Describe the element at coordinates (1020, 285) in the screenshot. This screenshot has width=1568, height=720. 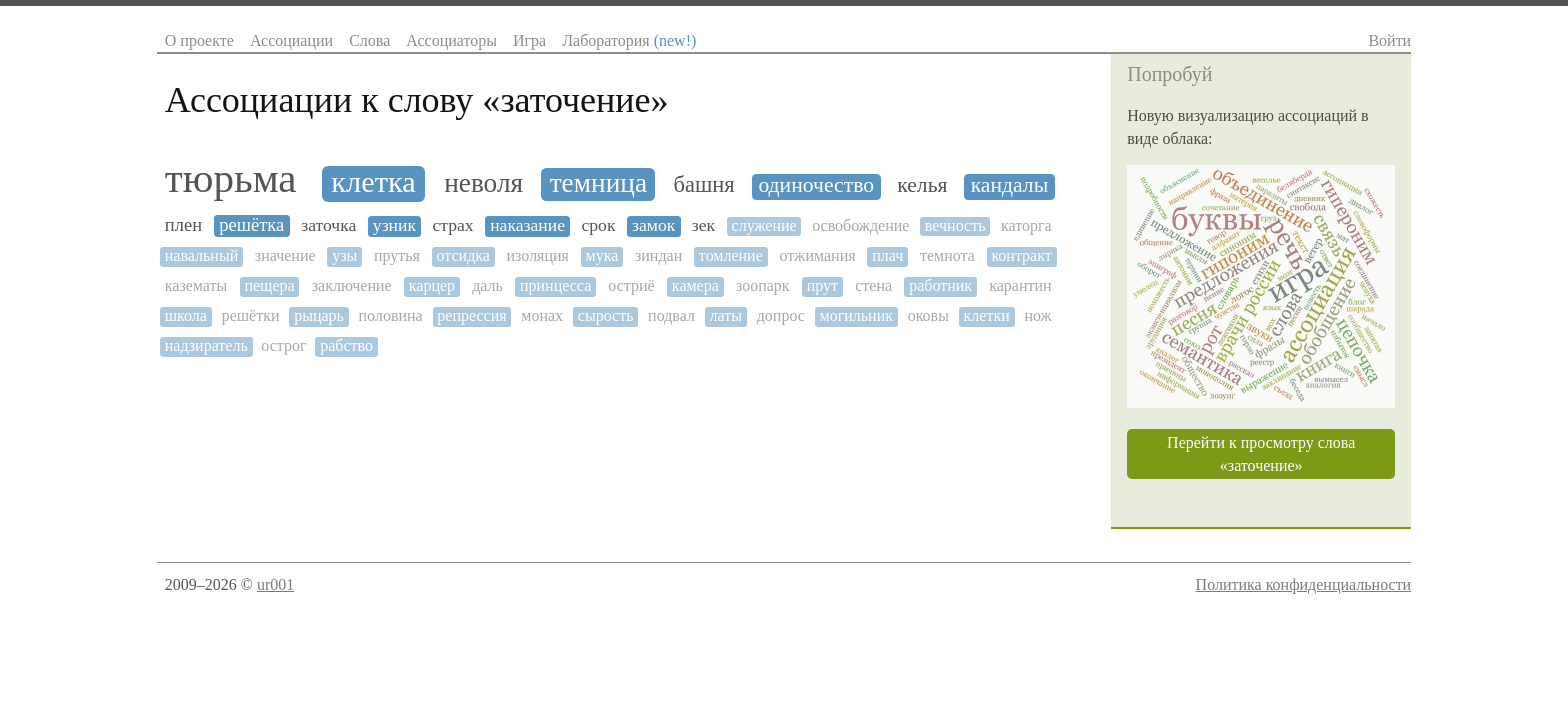
I see `карантин` at that location.